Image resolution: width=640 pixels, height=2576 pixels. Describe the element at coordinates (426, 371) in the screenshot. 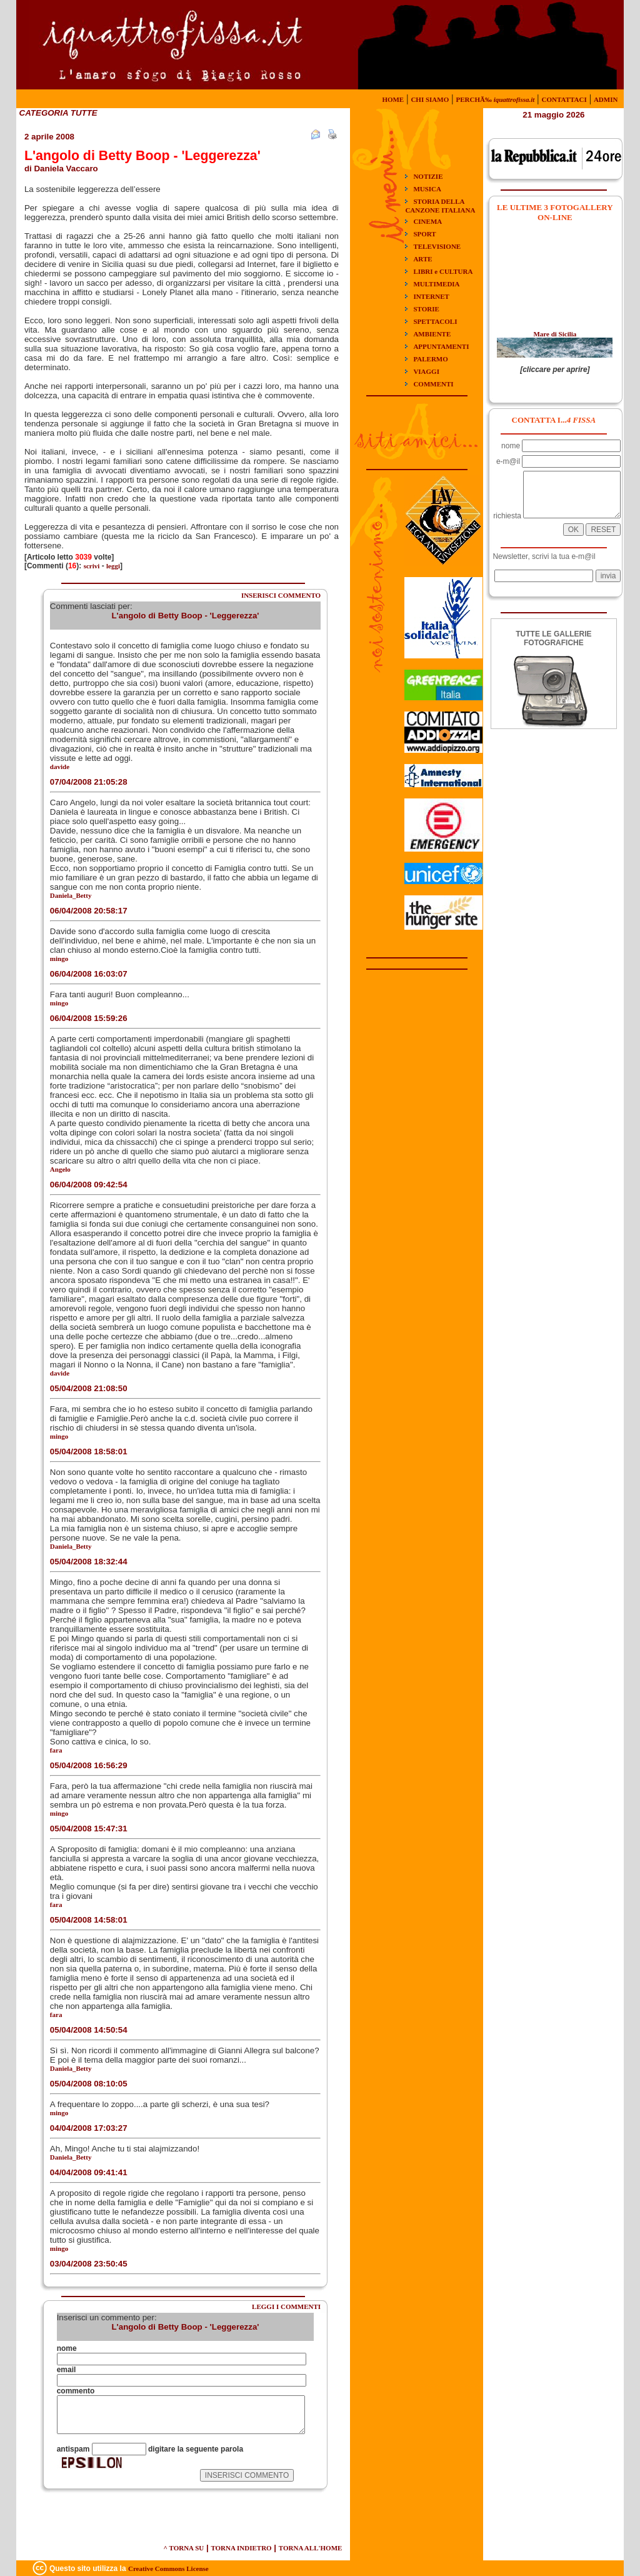

I see `VIAGGI` at that location.